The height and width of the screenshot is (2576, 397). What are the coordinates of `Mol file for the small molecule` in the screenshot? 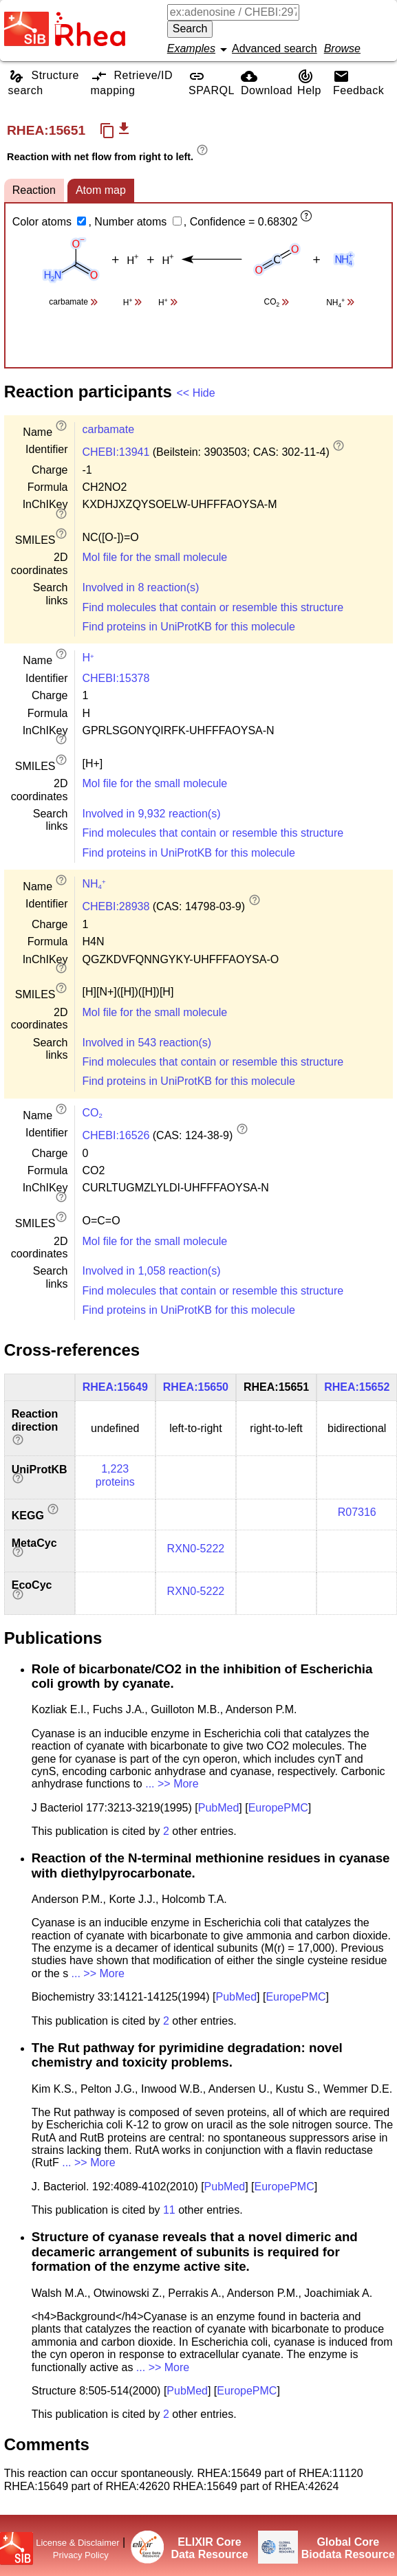 It's located at (154, 557).